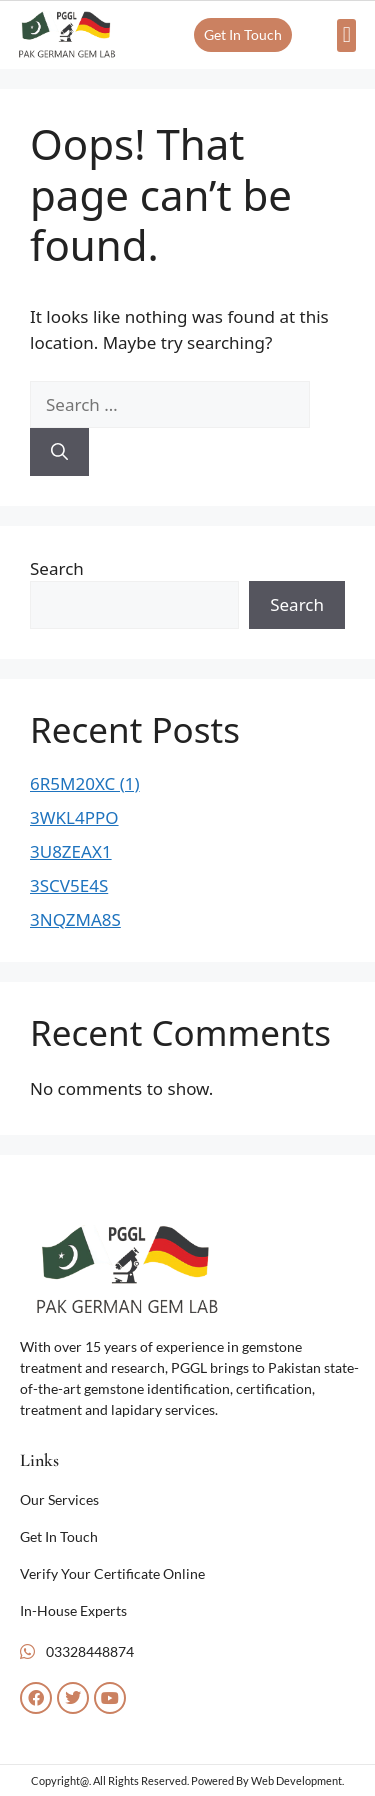 This screenshot has height=1796, width=375. What do you see at coordinates (57, 568) in the screenshot?
I see `Search` at bounding box center [57, 568].